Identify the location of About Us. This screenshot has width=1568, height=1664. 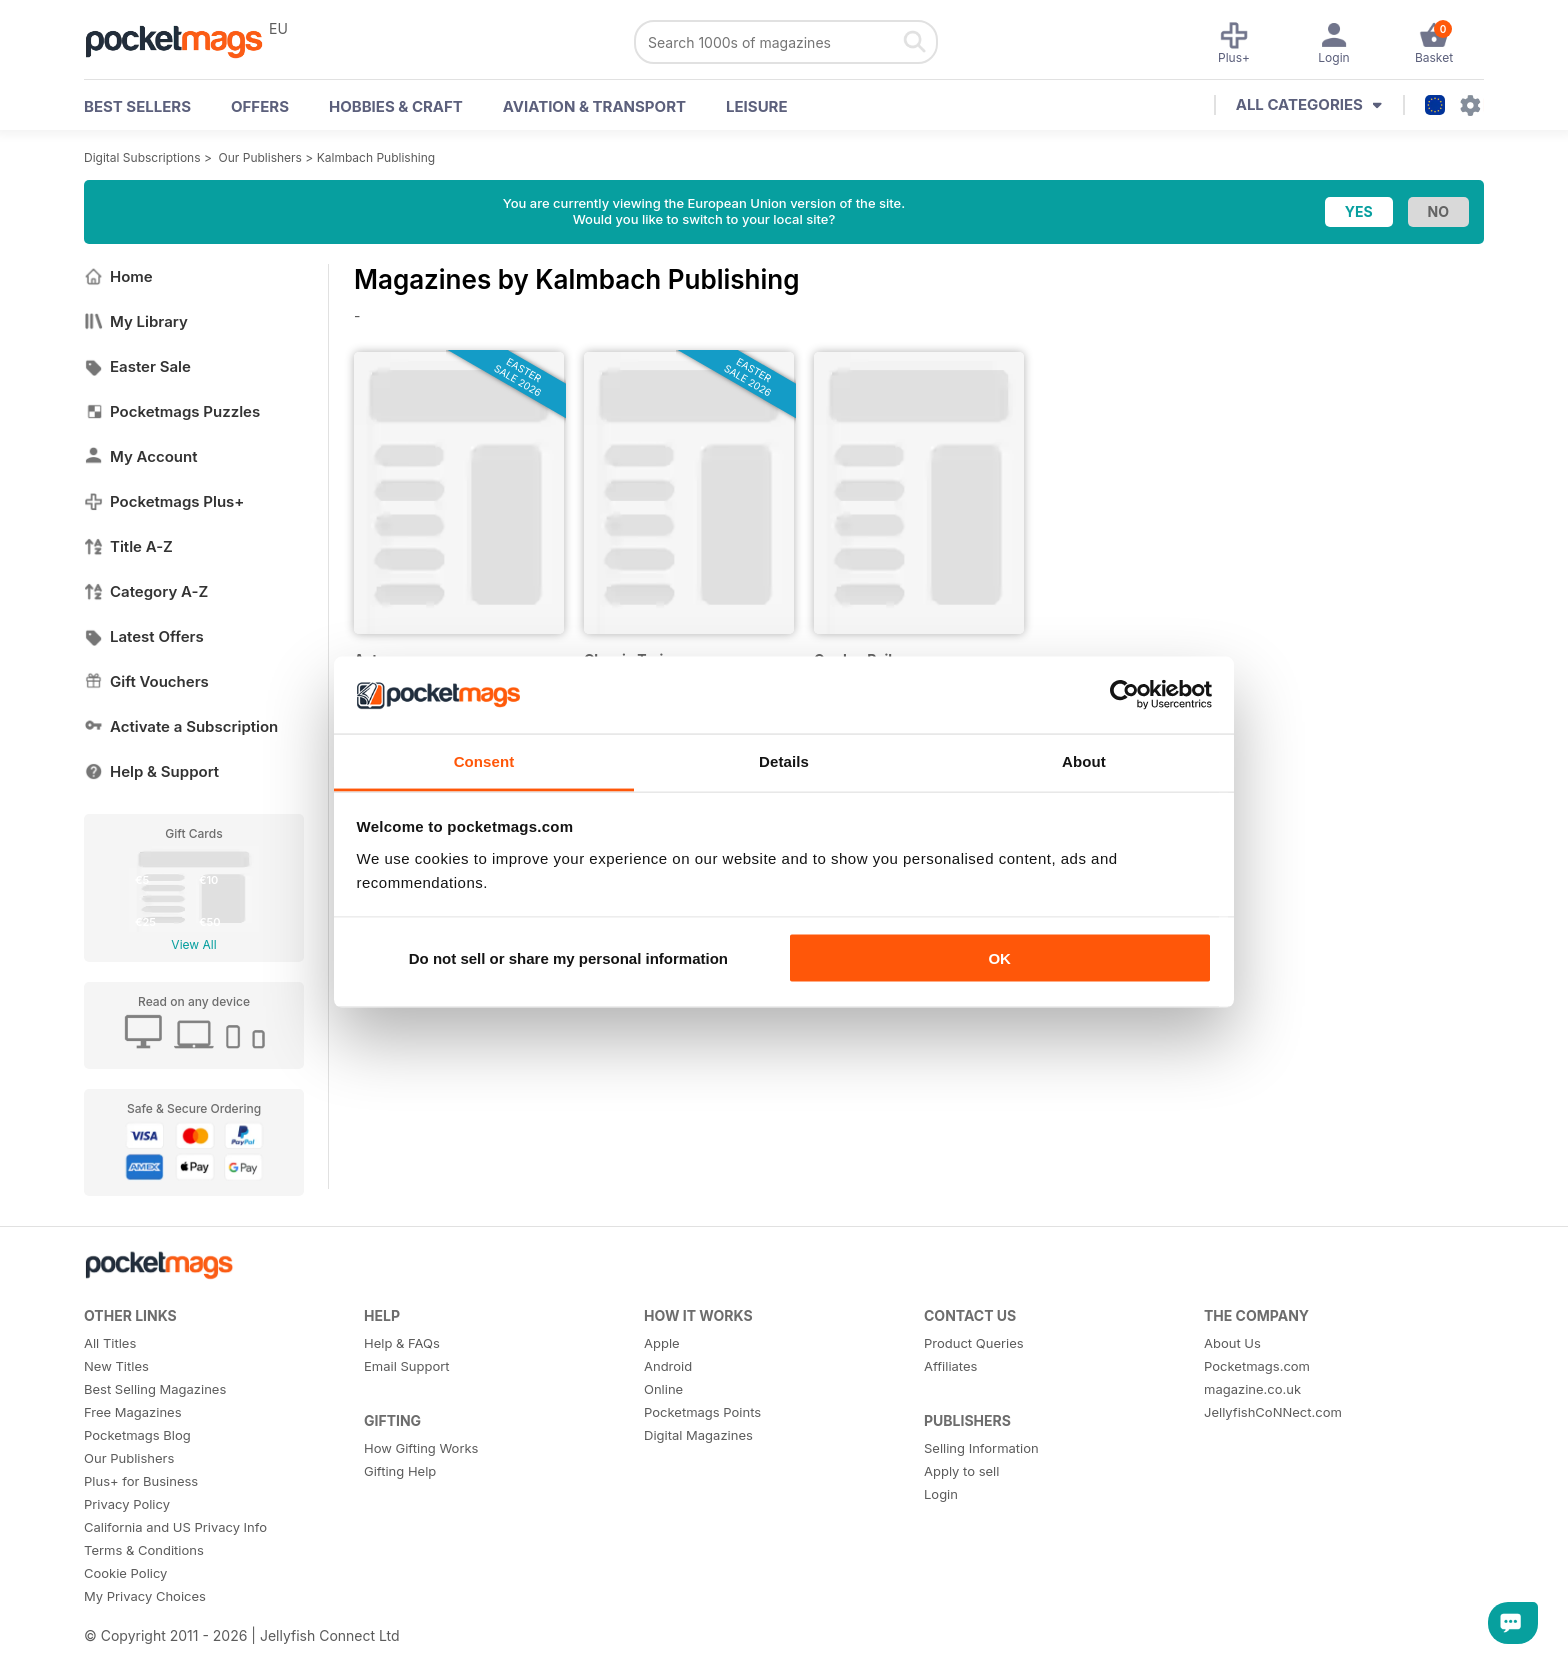
(1232, 1343).